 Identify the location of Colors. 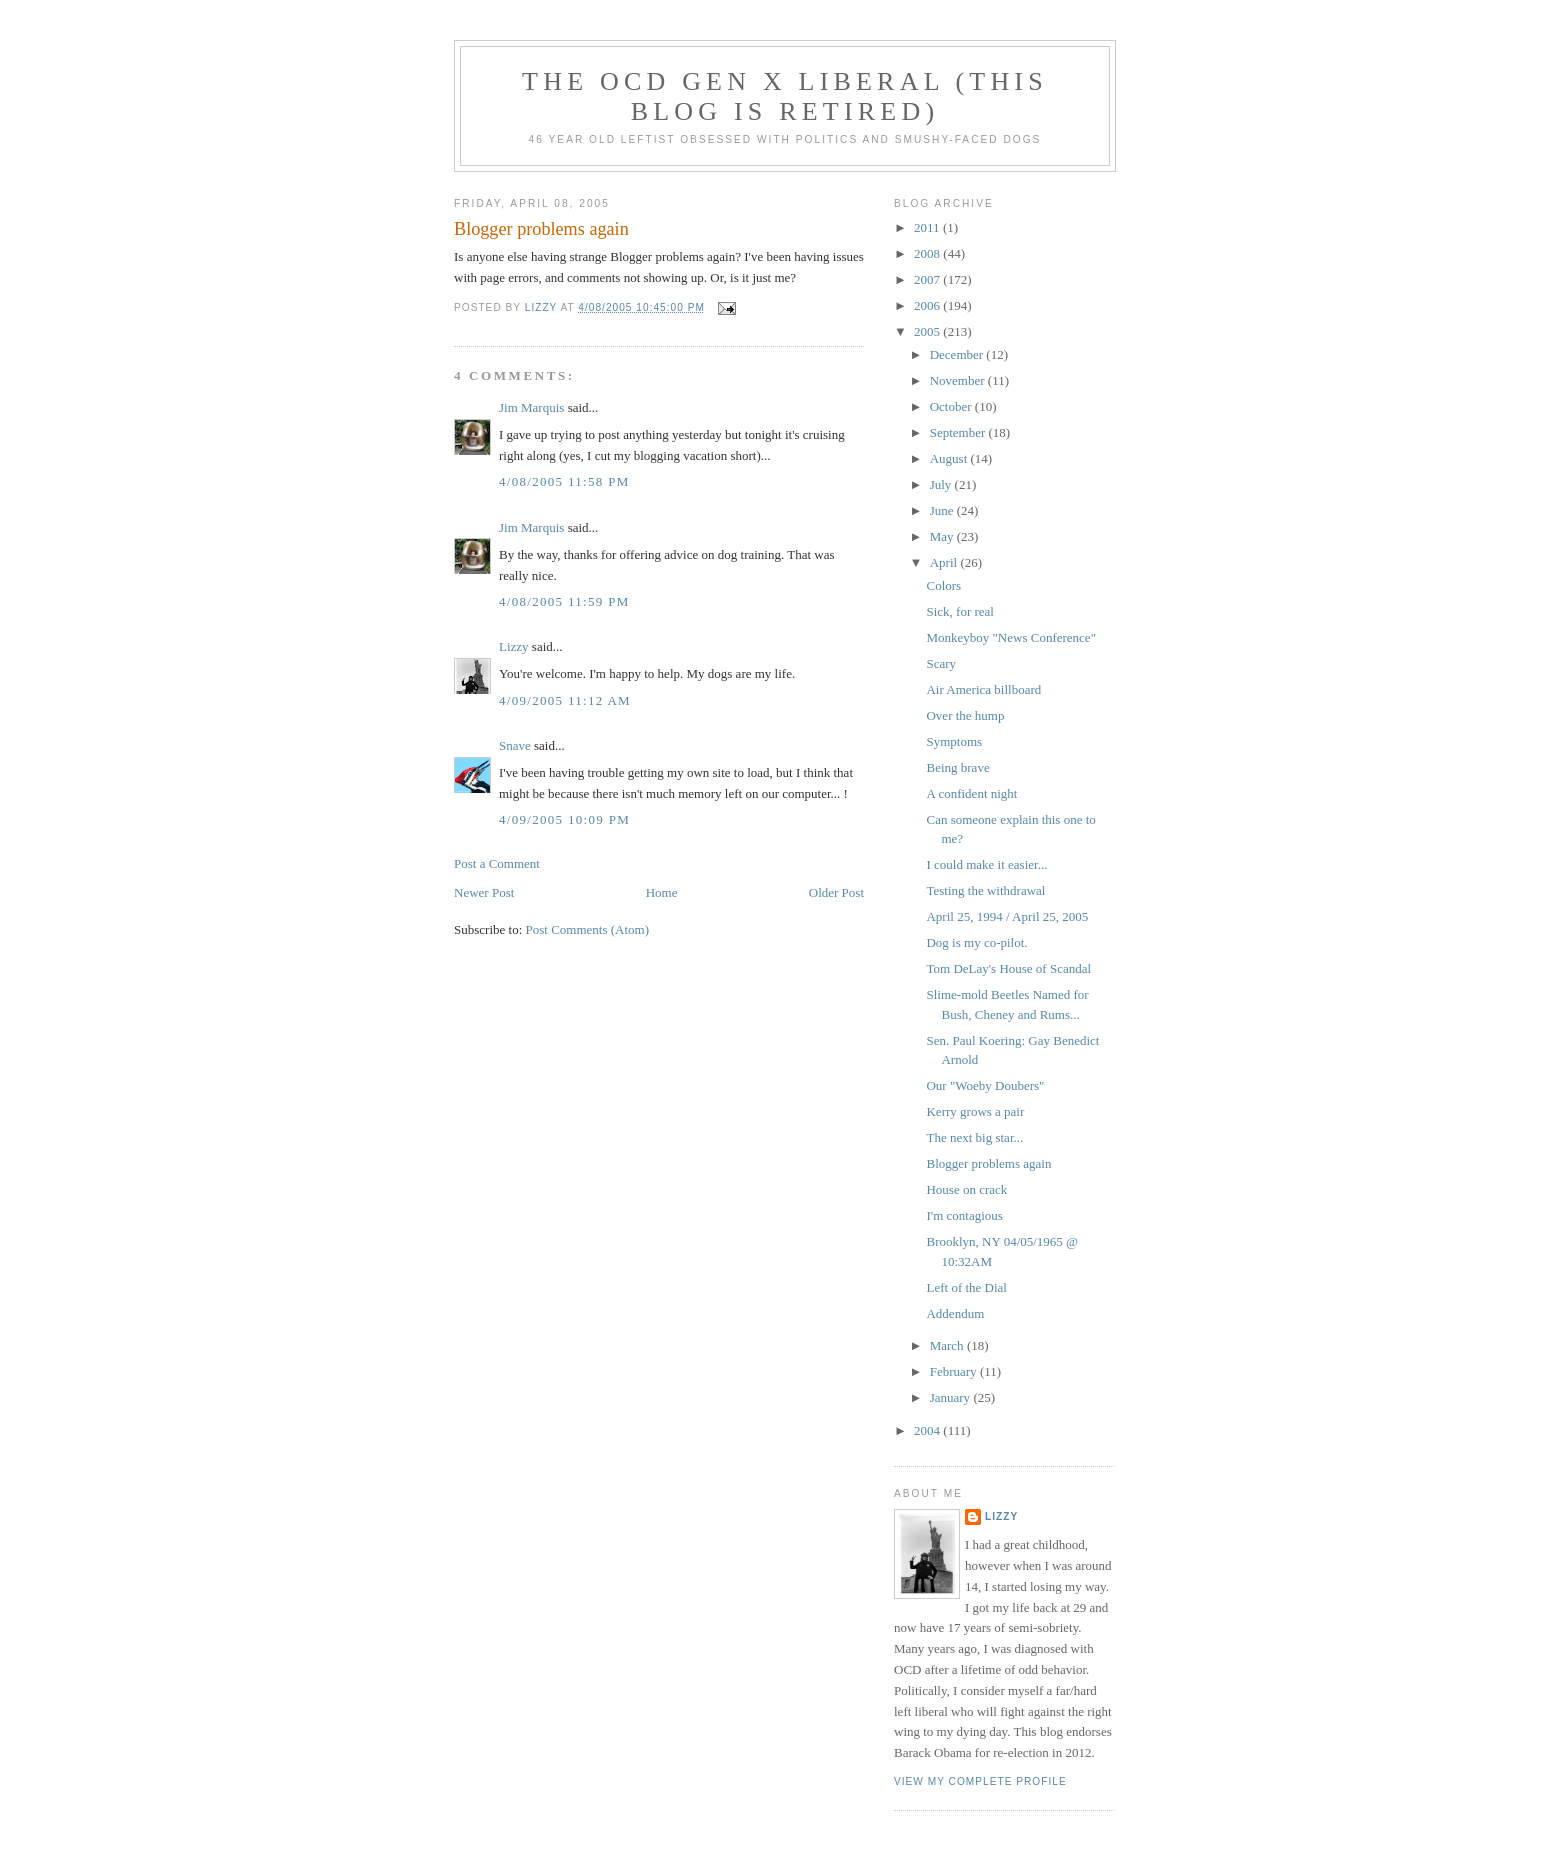
(943, 585).